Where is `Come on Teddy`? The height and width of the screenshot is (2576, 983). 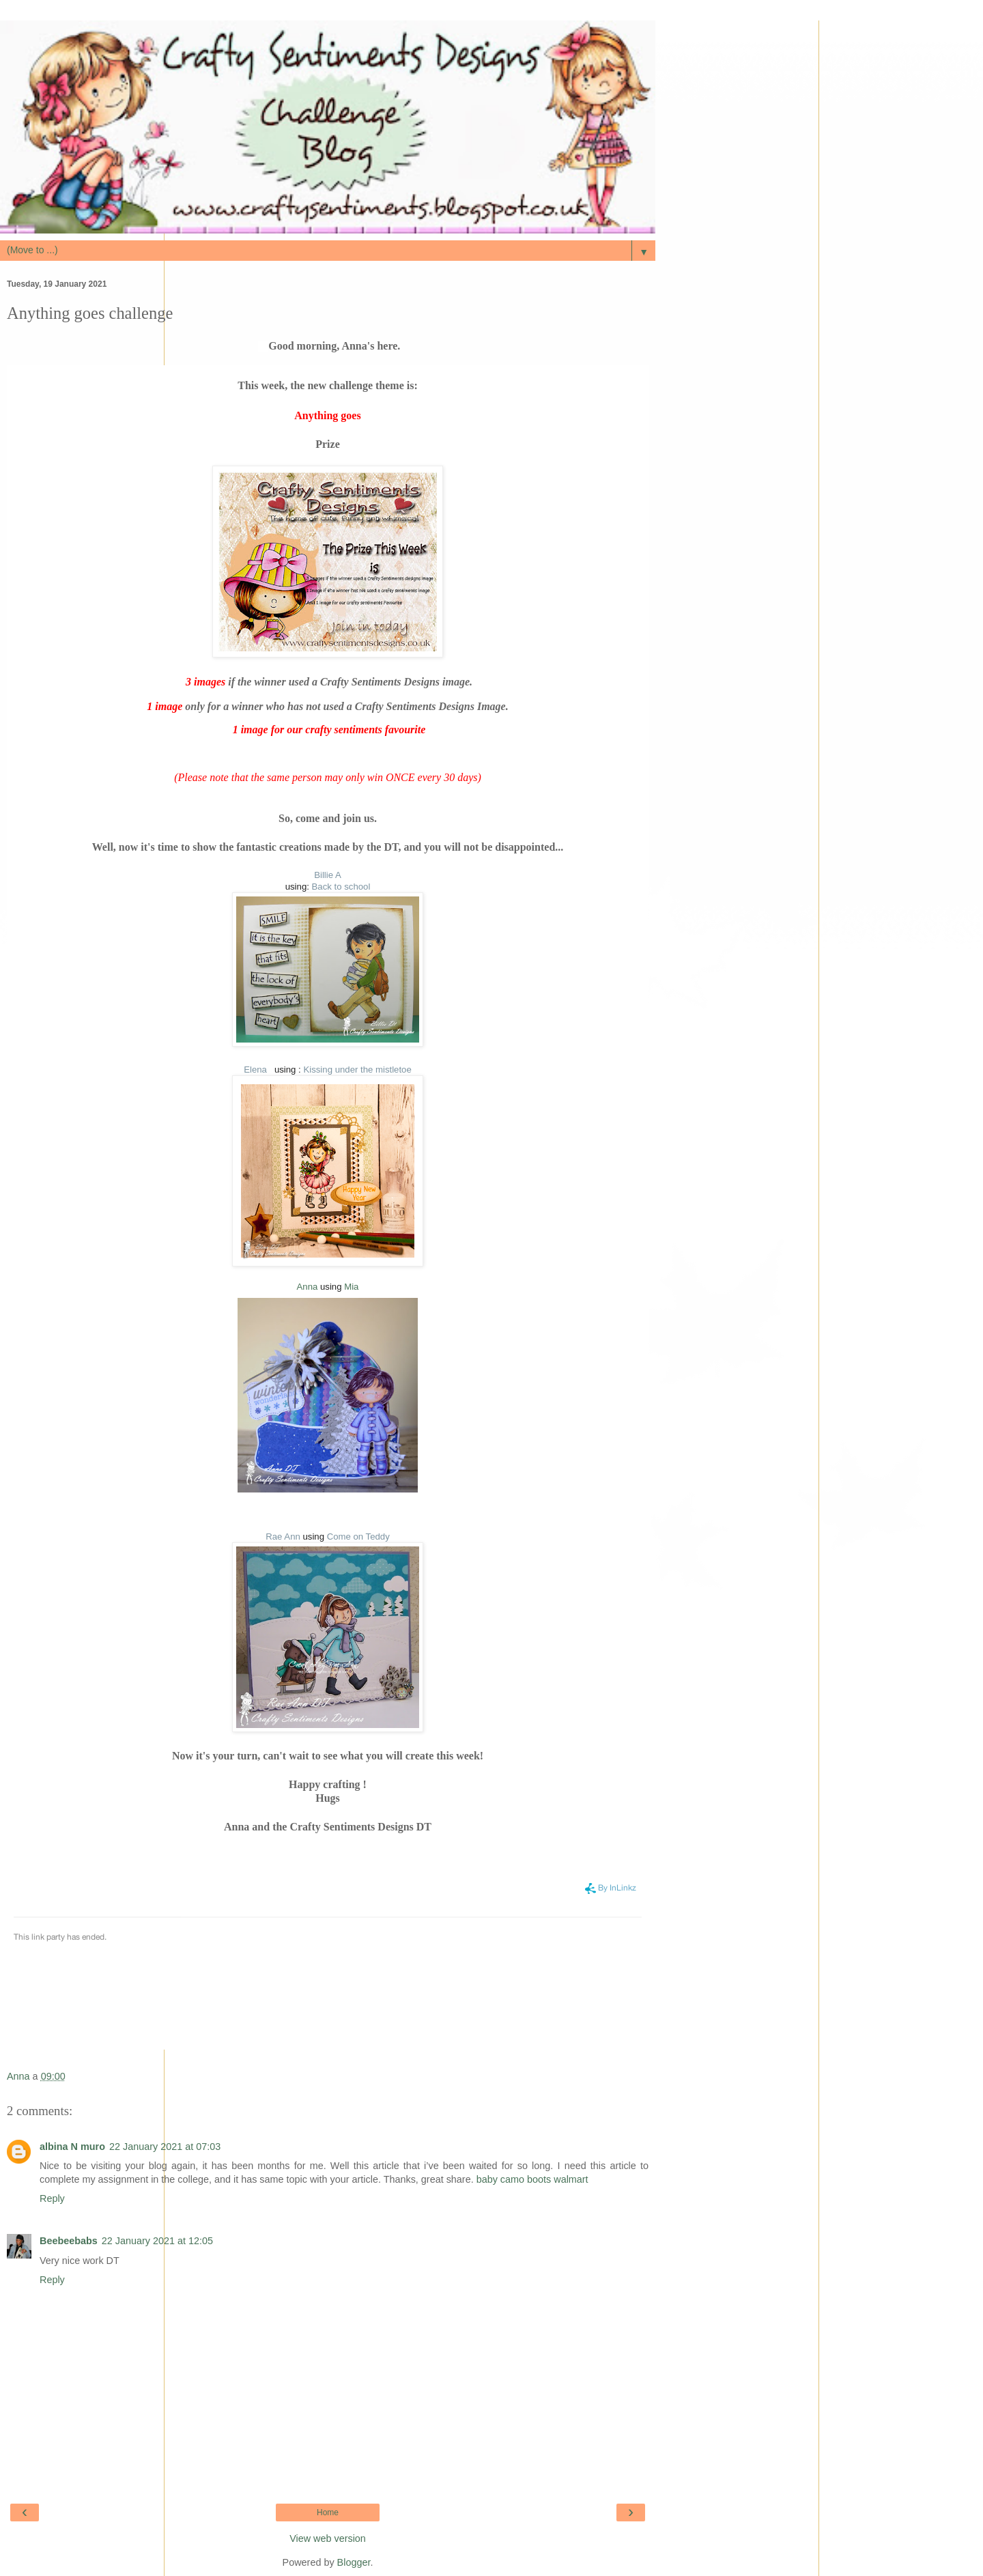
Come on Teddy is located at coordinates (358, 1536).